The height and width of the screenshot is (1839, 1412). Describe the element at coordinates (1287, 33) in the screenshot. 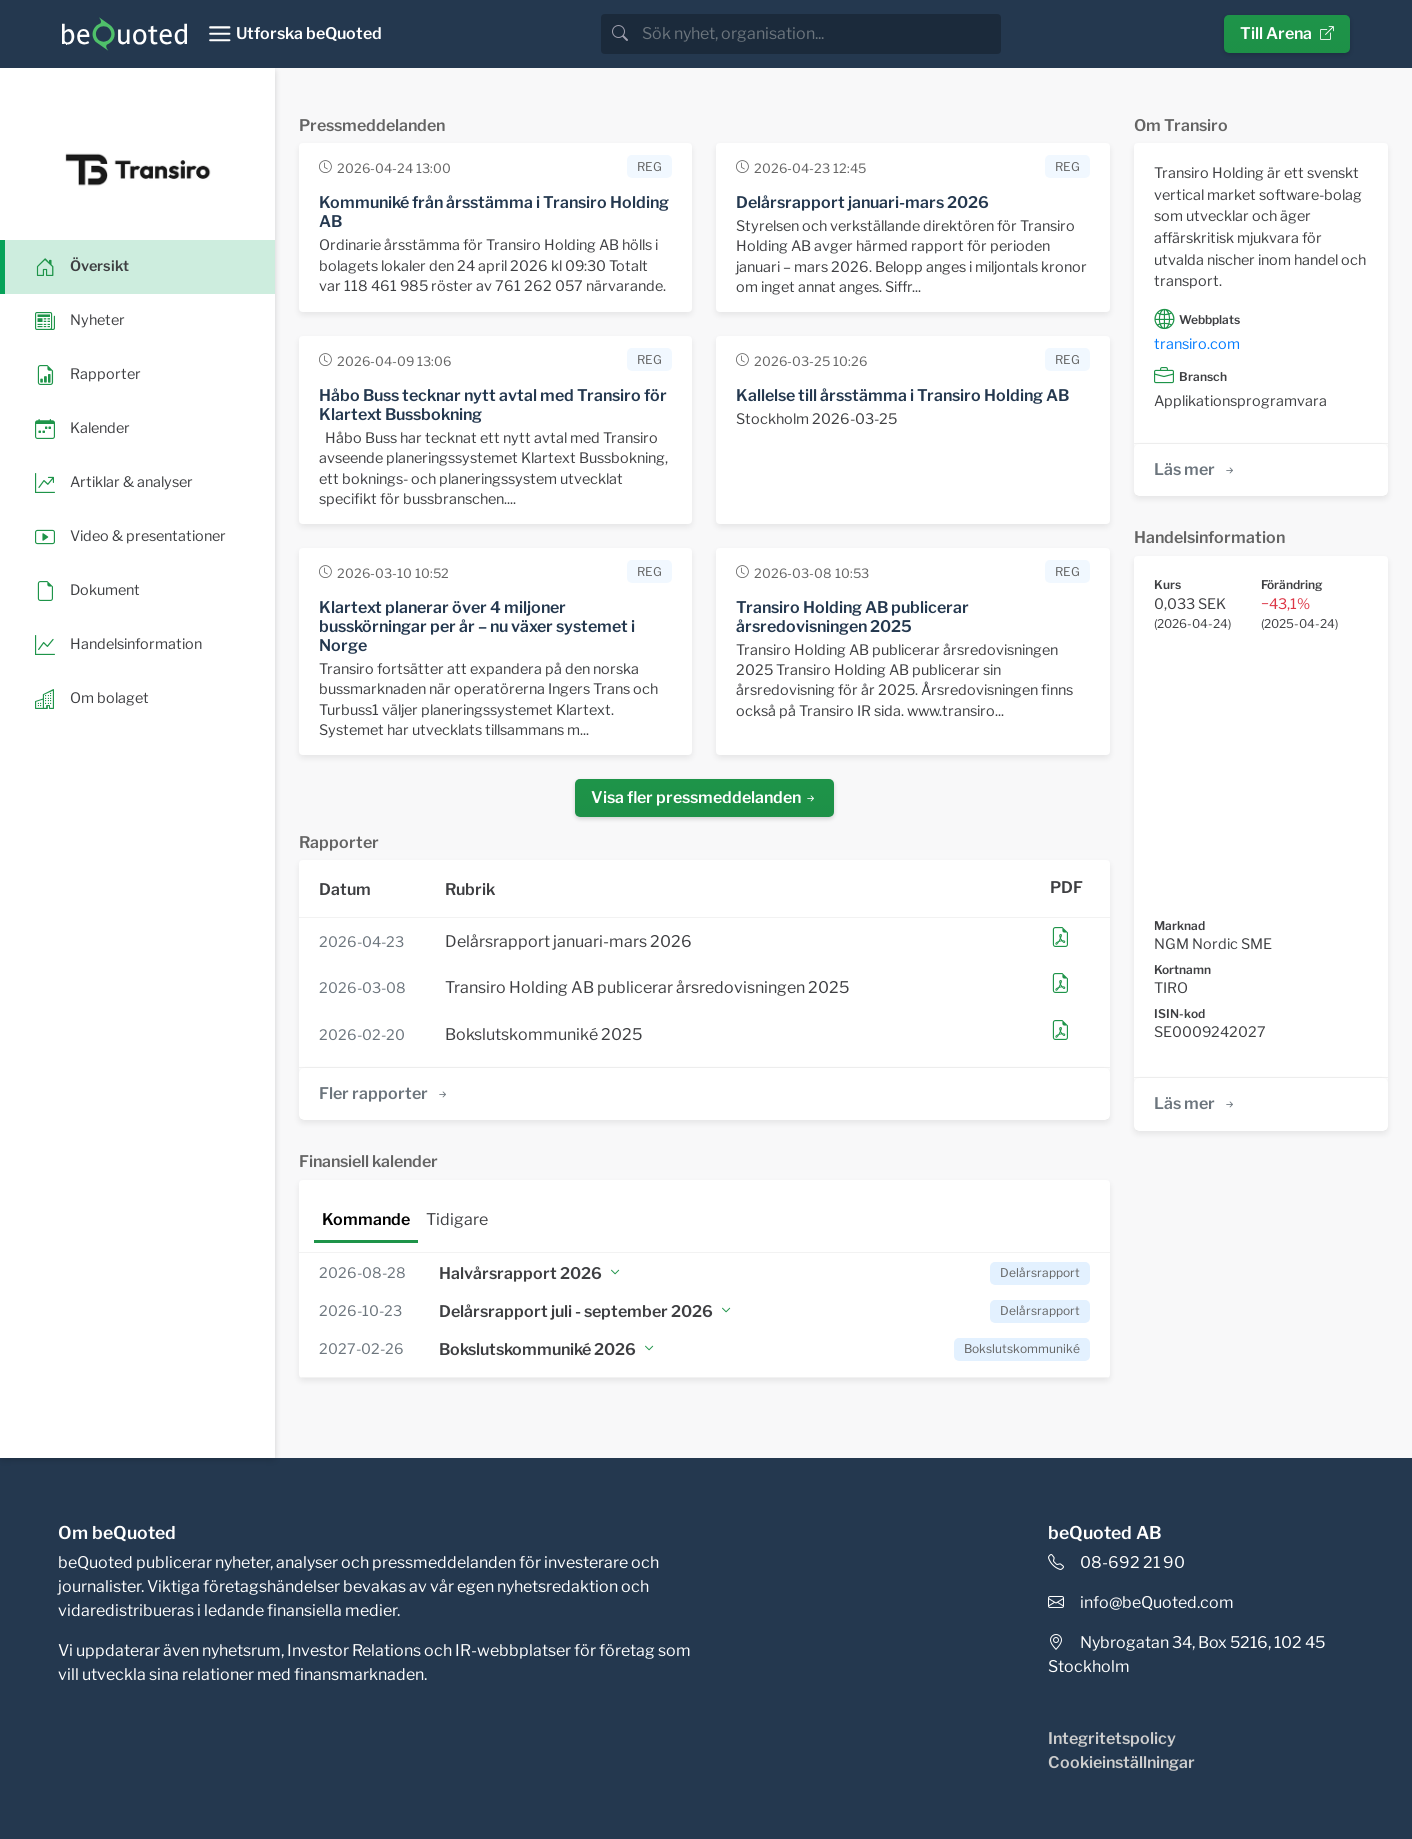

I see `Till Arena [button]` at that location.